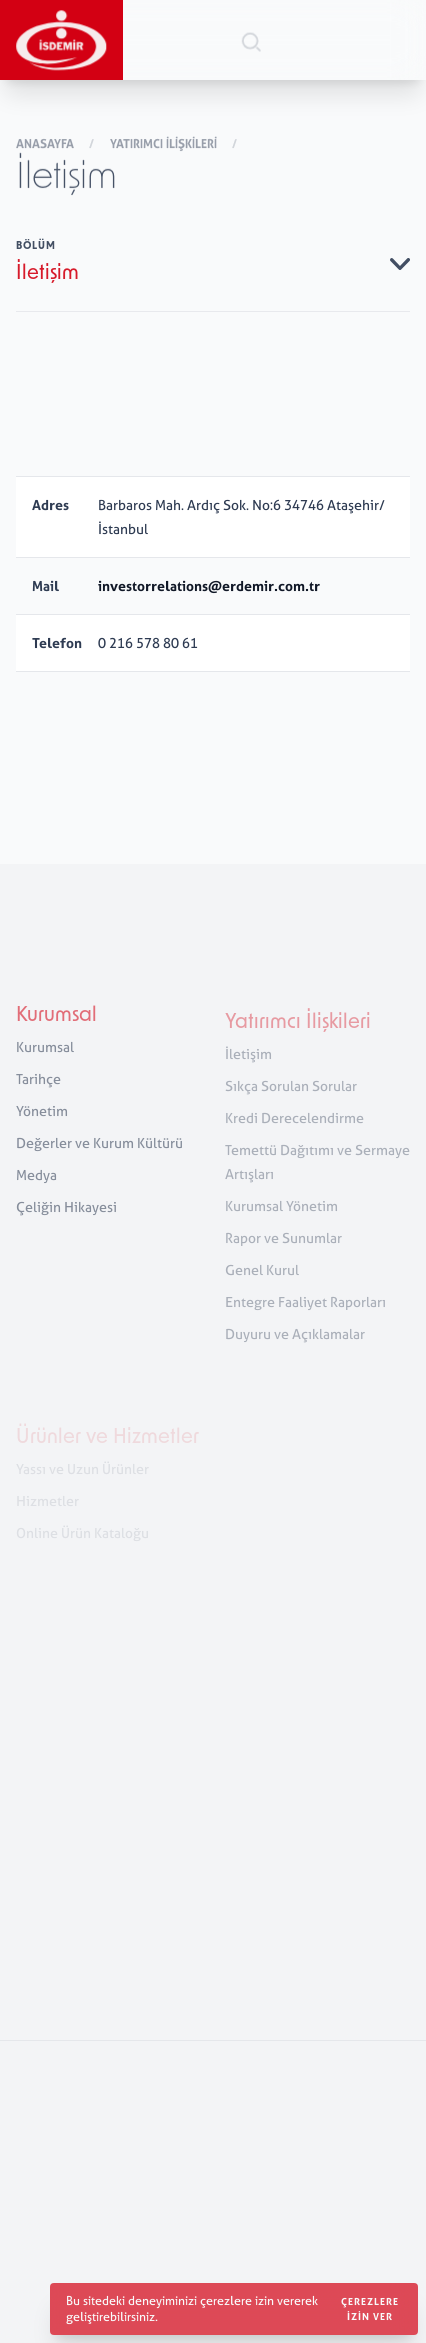 The image size is (426, 2343). Describe the element at coordinates (281, 1215) in the screenshot. I see `Kurumsal Yönetim` at that location.